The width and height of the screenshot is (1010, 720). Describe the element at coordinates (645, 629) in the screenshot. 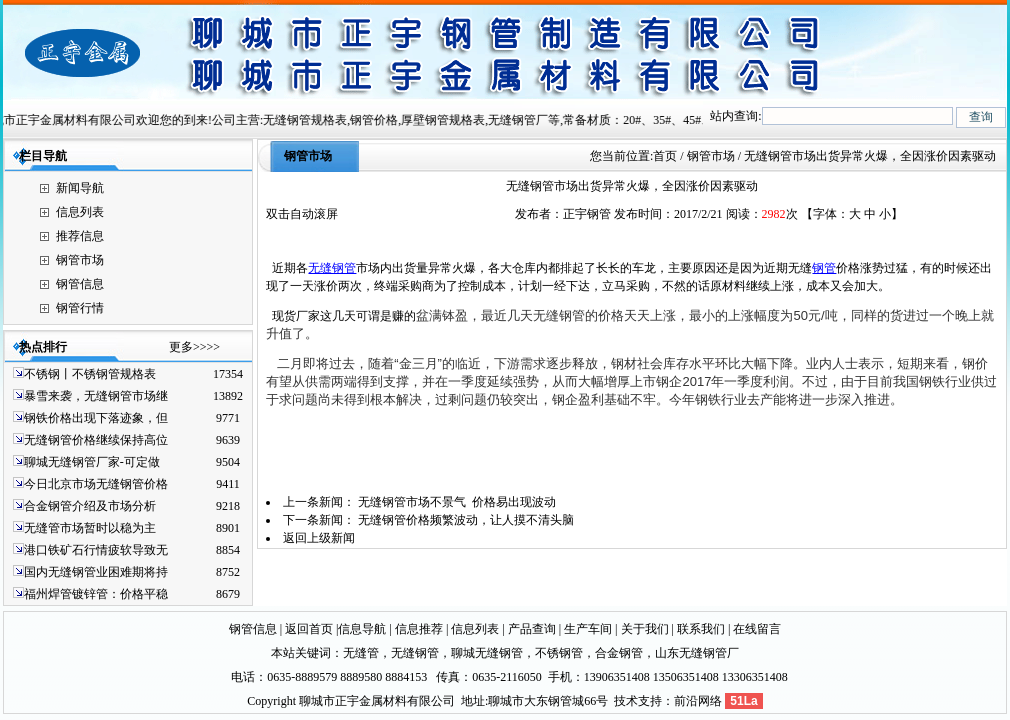

I see `关于我们` at that location.